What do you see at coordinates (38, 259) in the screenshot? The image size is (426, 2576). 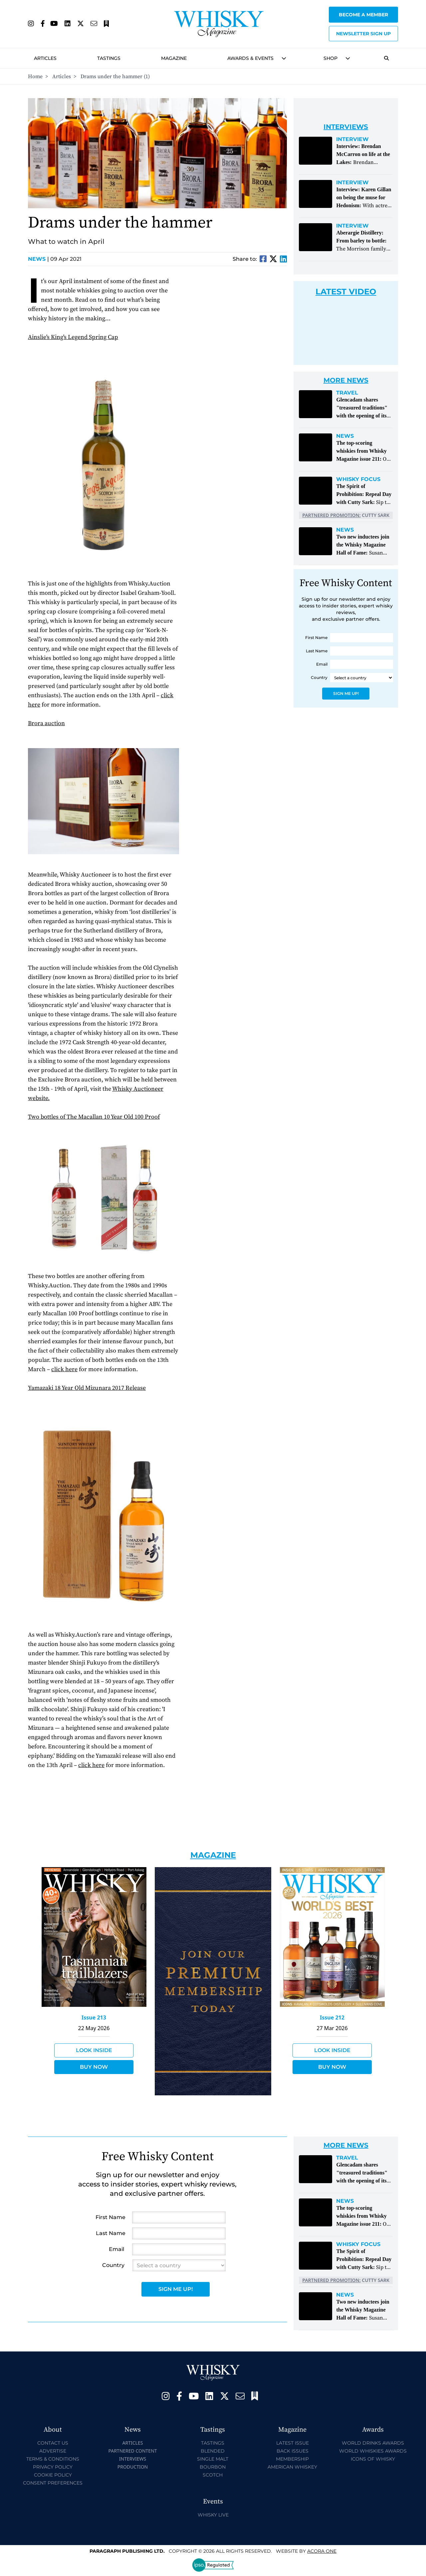 I see `News` at bounding box center [38, 259].